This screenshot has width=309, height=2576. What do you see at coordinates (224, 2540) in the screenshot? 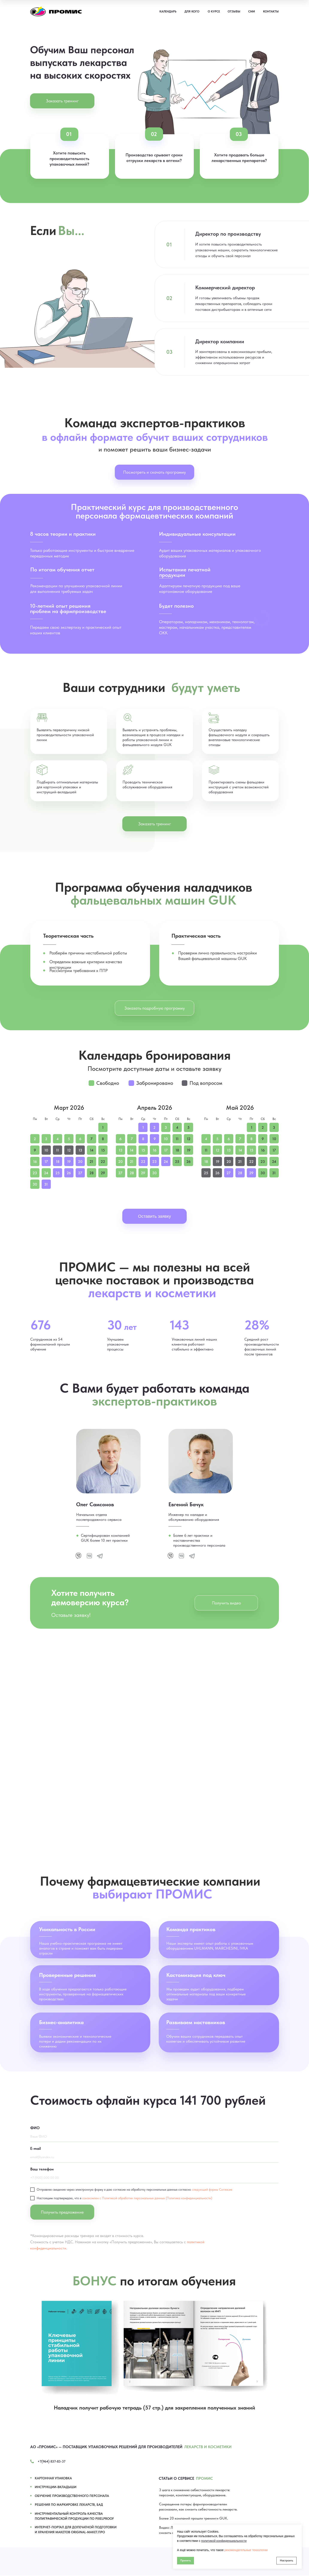
I see `политико й конфиденциальности` at bounding box center [224, 2540].